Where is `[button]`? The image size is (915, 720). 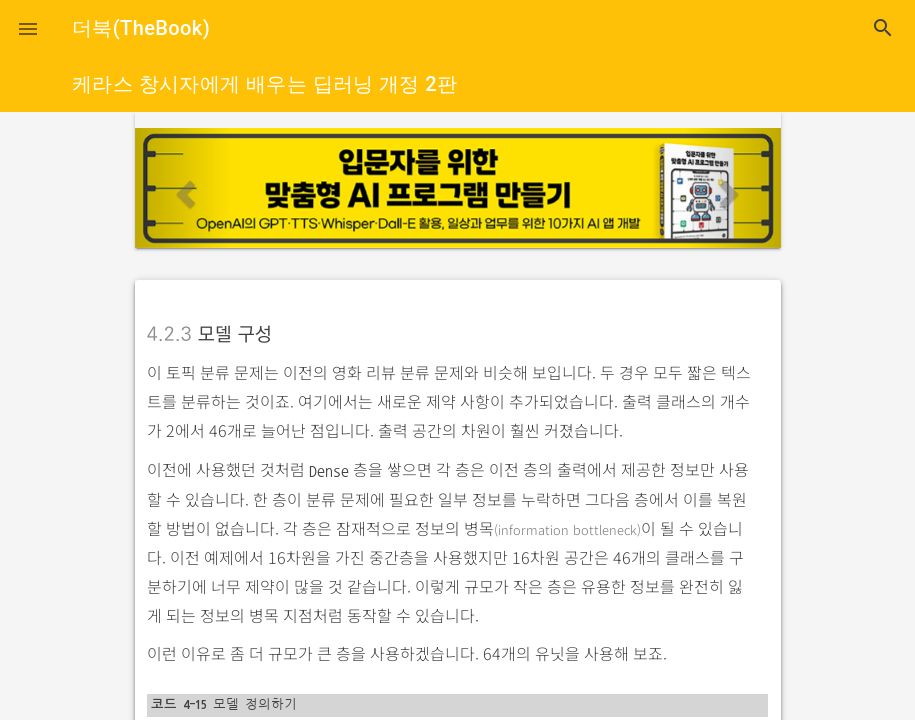 [button] is located at coordinates (28, 28).